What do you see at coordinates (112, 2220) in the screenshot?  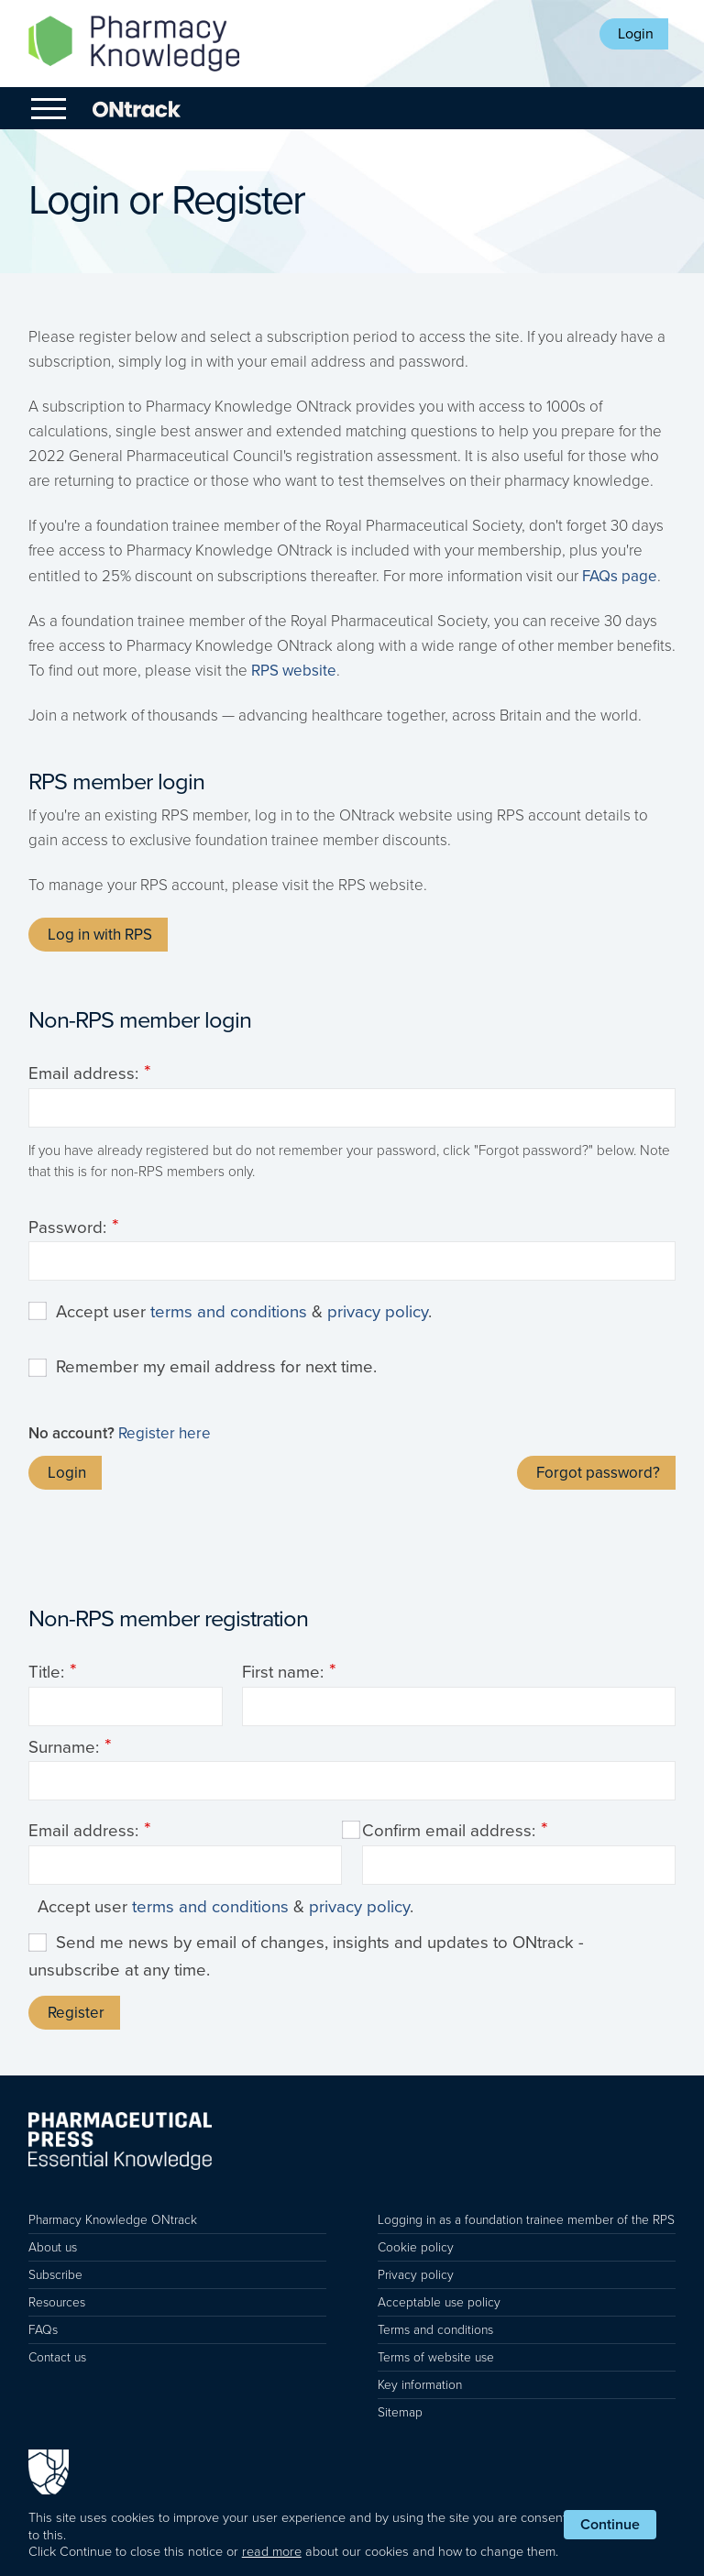 I see `Pharmacy Knowledge ONtrack` at bounding box center [112, 2220].